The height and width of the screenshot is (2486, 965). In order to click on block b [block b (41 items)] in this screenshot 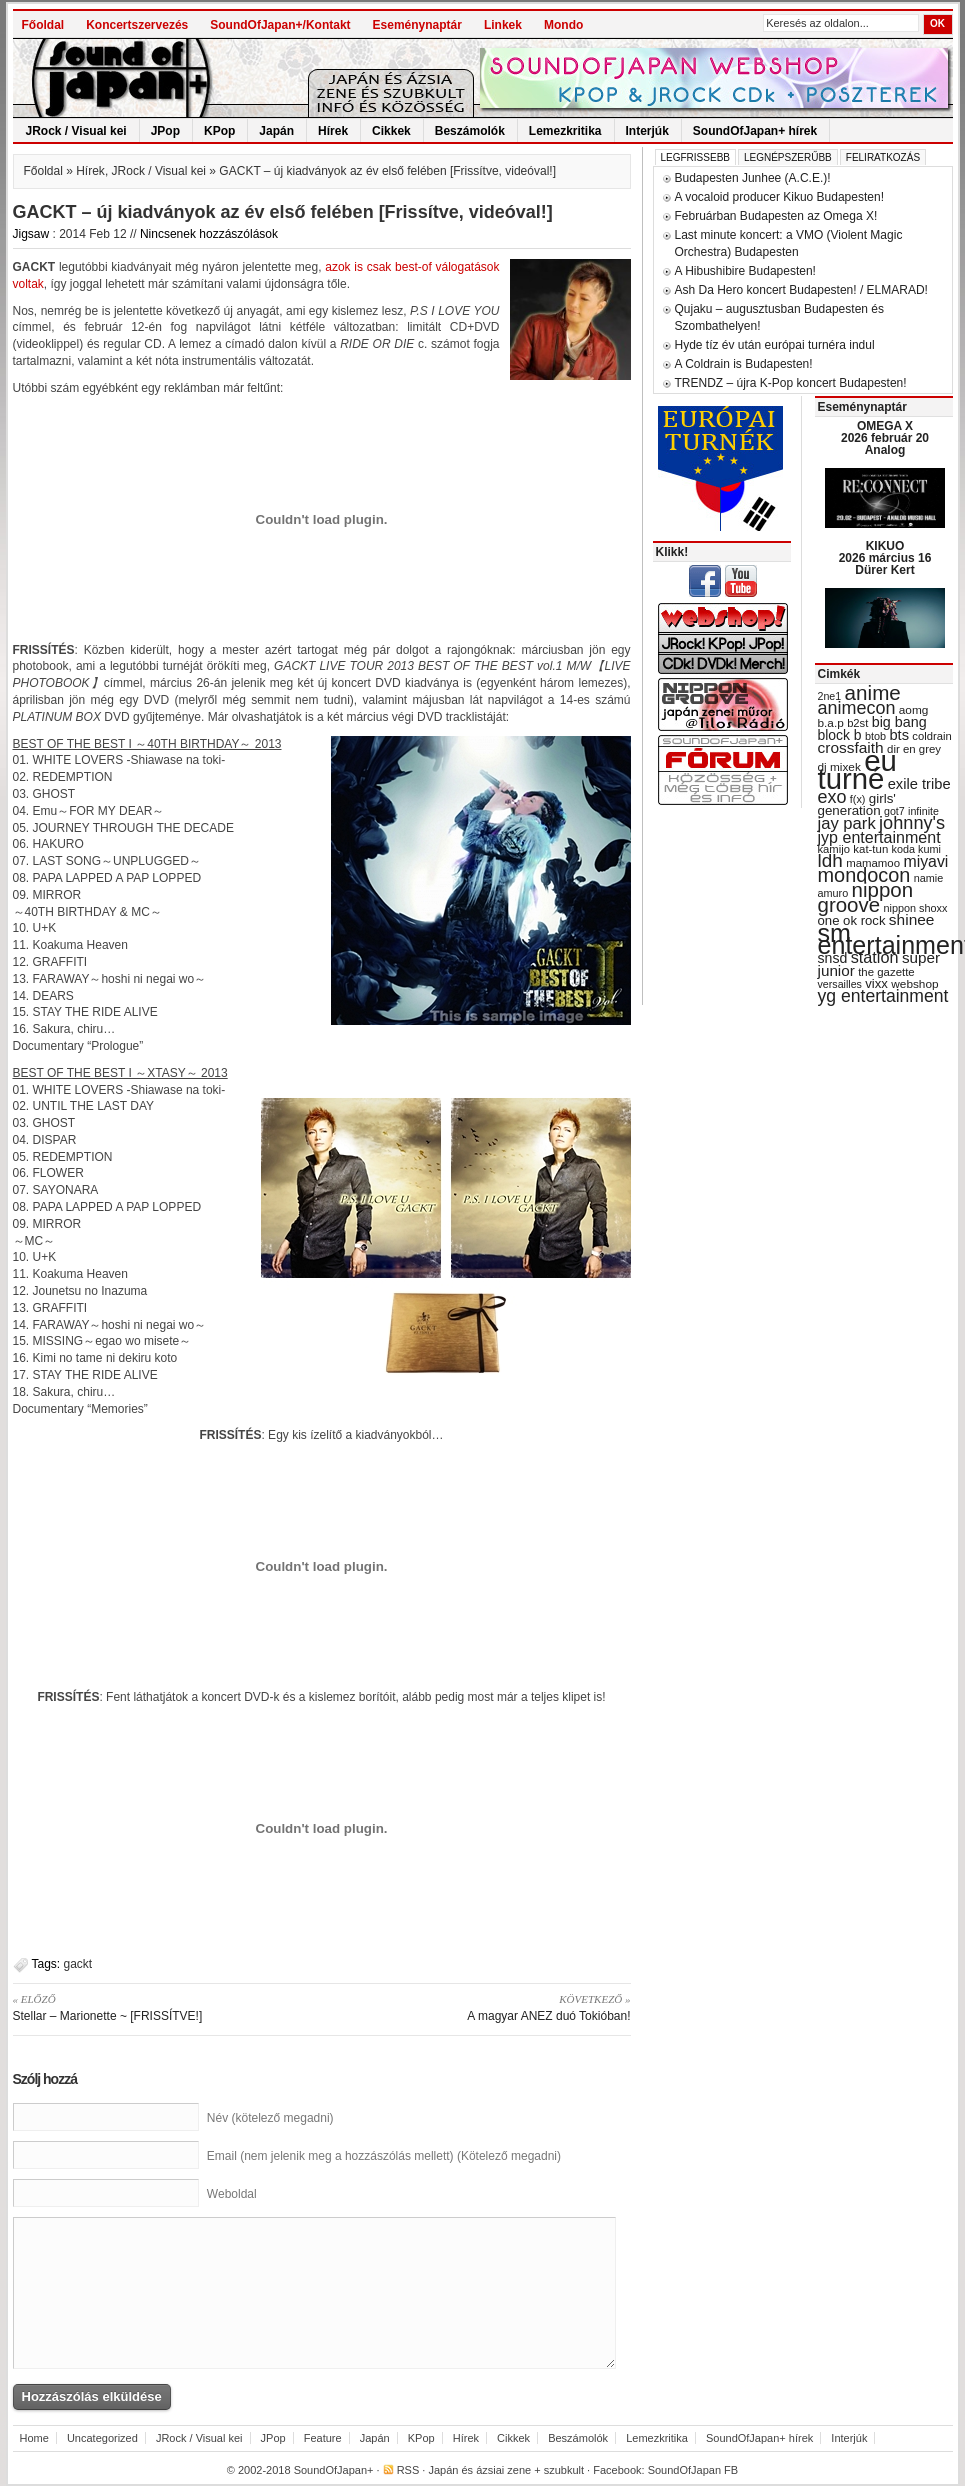, I will do `click(840, 735)`.